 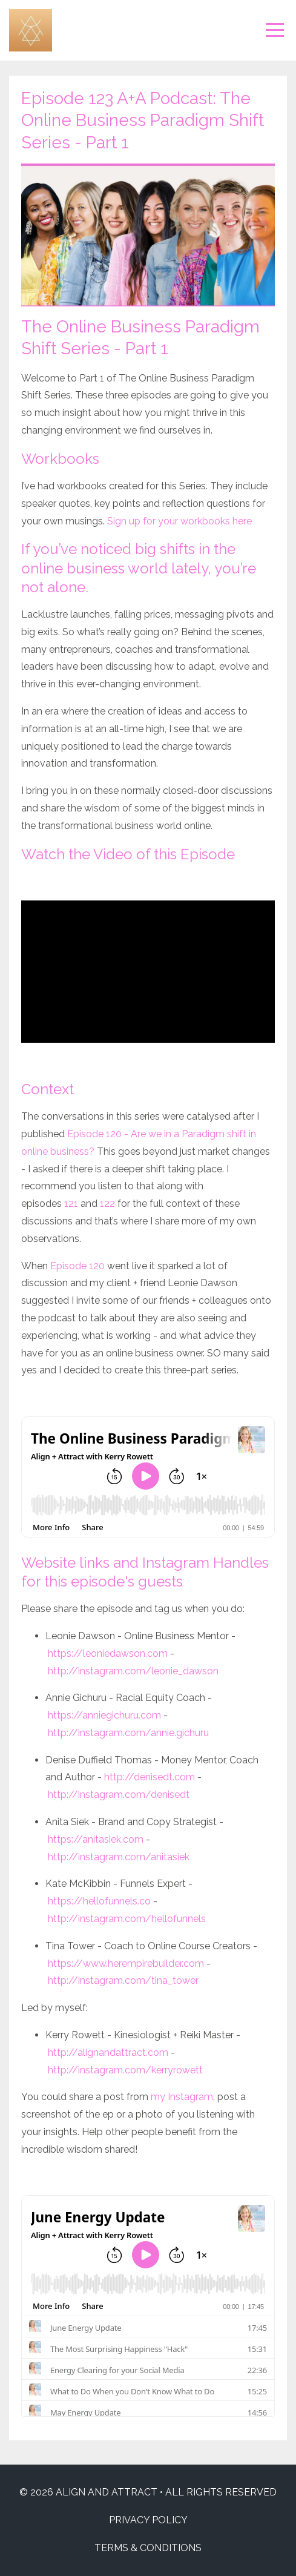 What do you see at coordinates (127, 1918) in the screenshot?
I see `http://instagram.com/hellofunnels` at bounding box center [127, 1918].